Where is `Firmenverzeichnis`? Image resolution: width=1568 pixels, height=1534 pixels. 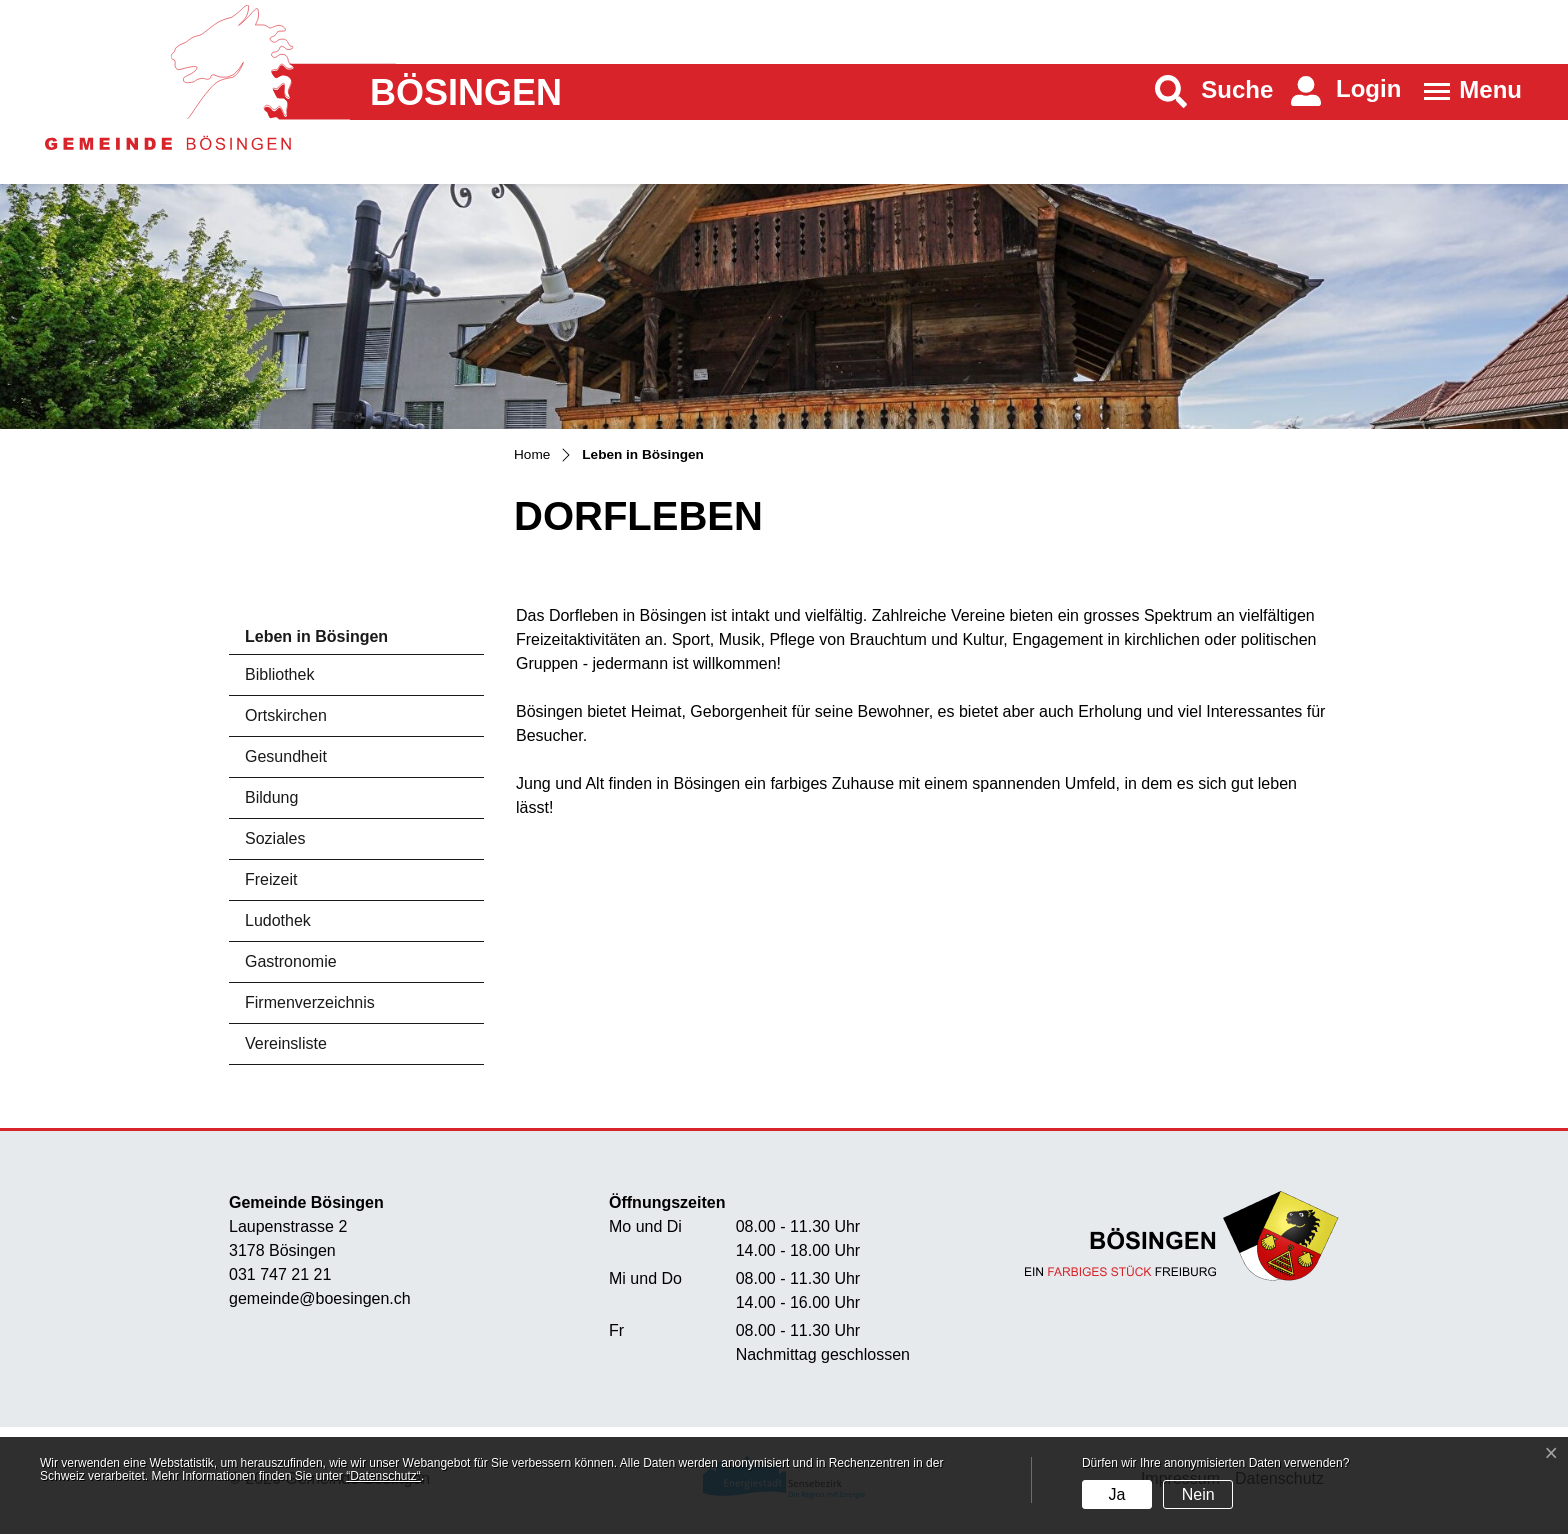 Firmenverzeichnis is located at coordinates (310, 1002).